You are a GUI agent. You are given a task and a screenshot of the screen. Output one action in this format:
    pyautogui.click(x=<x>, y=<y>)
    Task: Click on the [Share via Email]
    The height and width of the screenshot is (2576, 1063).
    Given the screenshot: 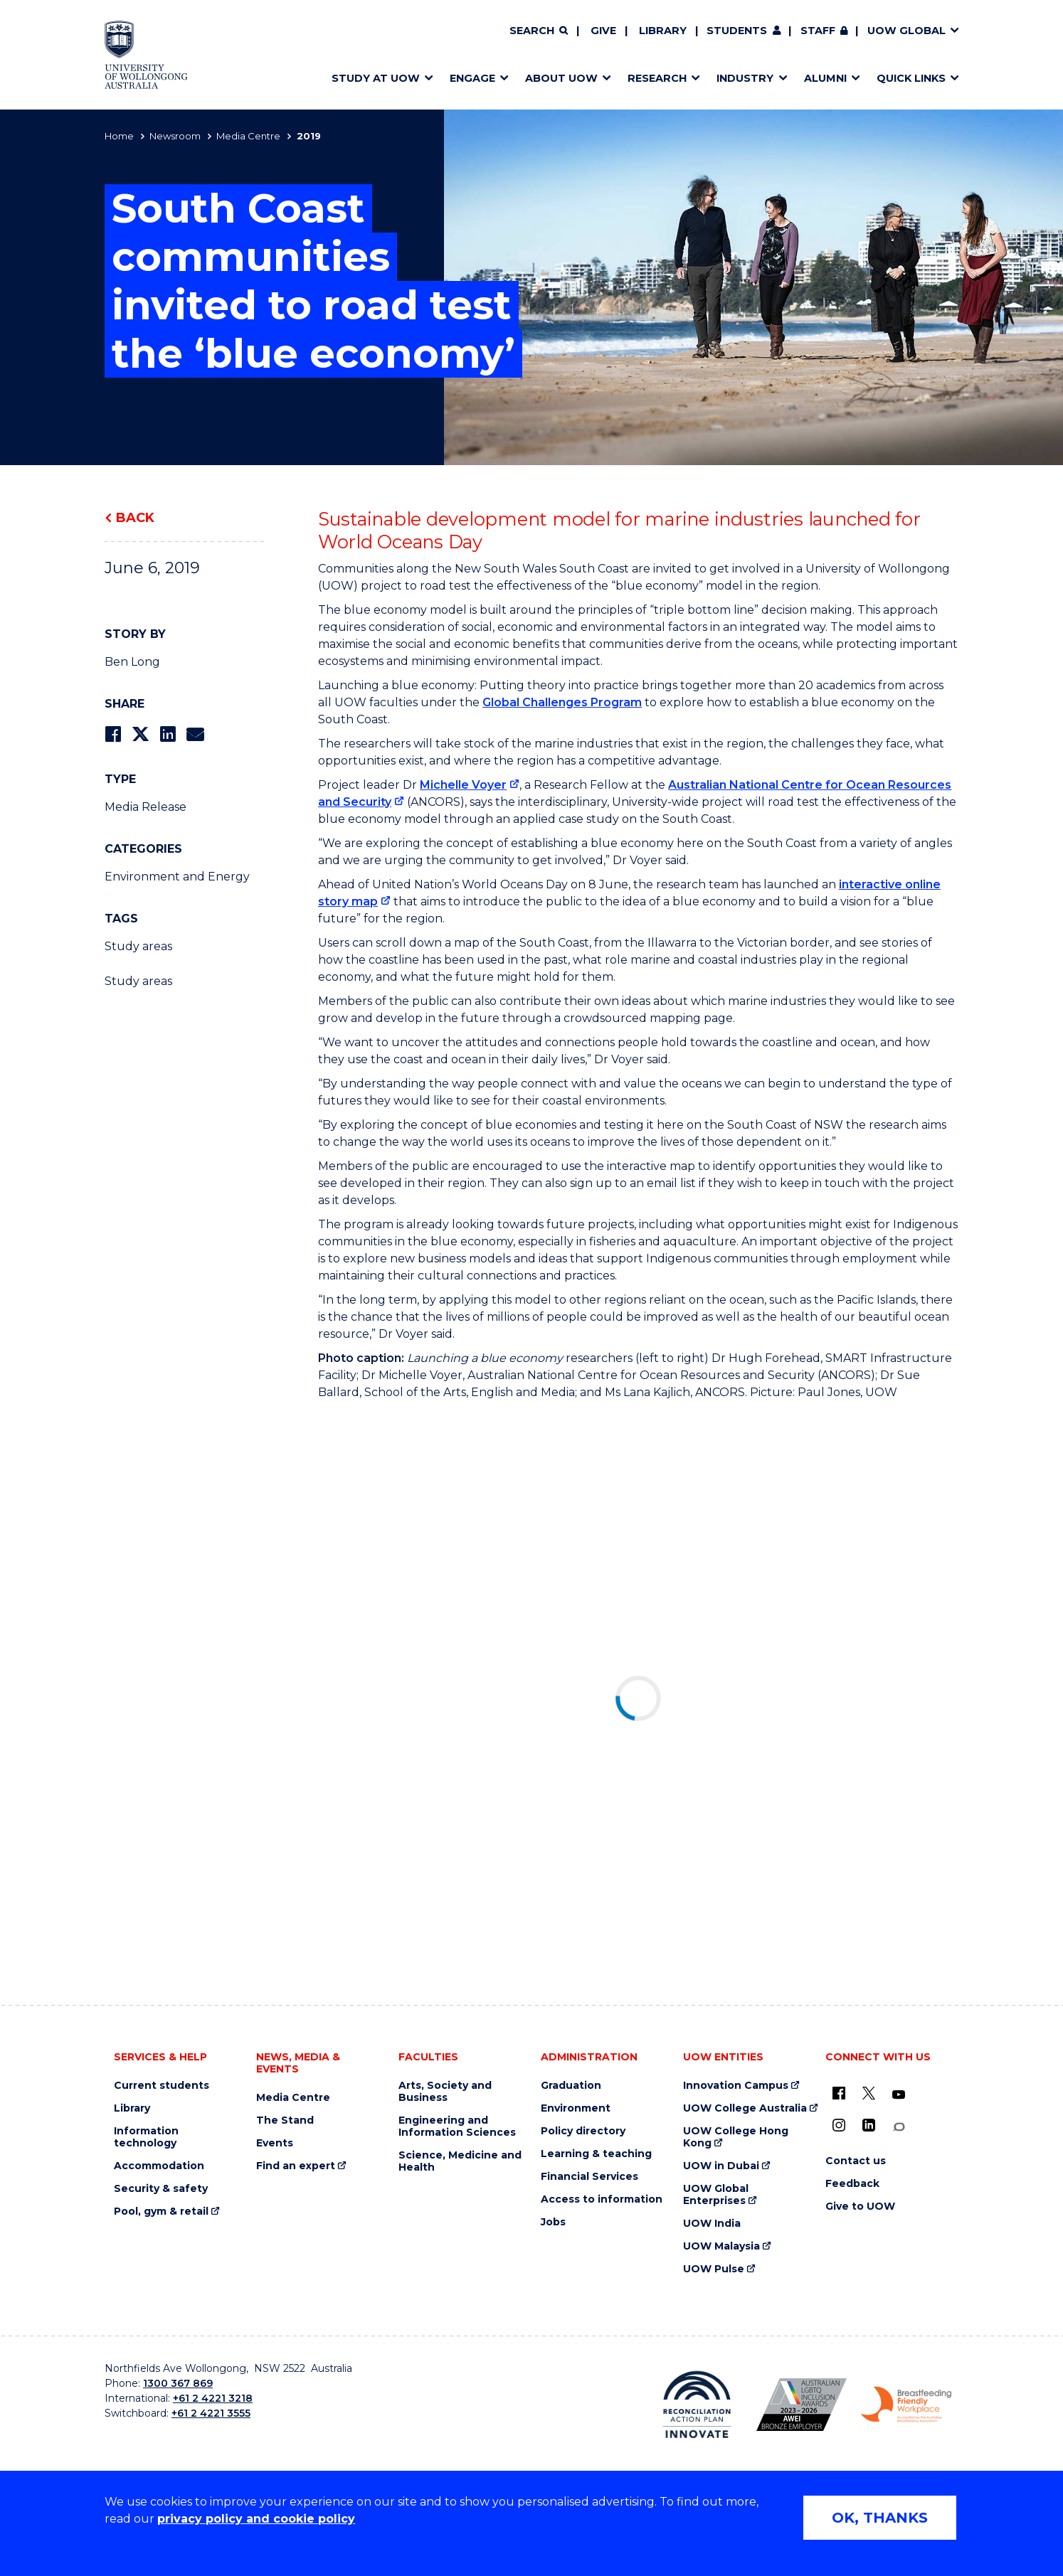 What is the action you would take?
    pyautogui.click(x=195, y=734)
    